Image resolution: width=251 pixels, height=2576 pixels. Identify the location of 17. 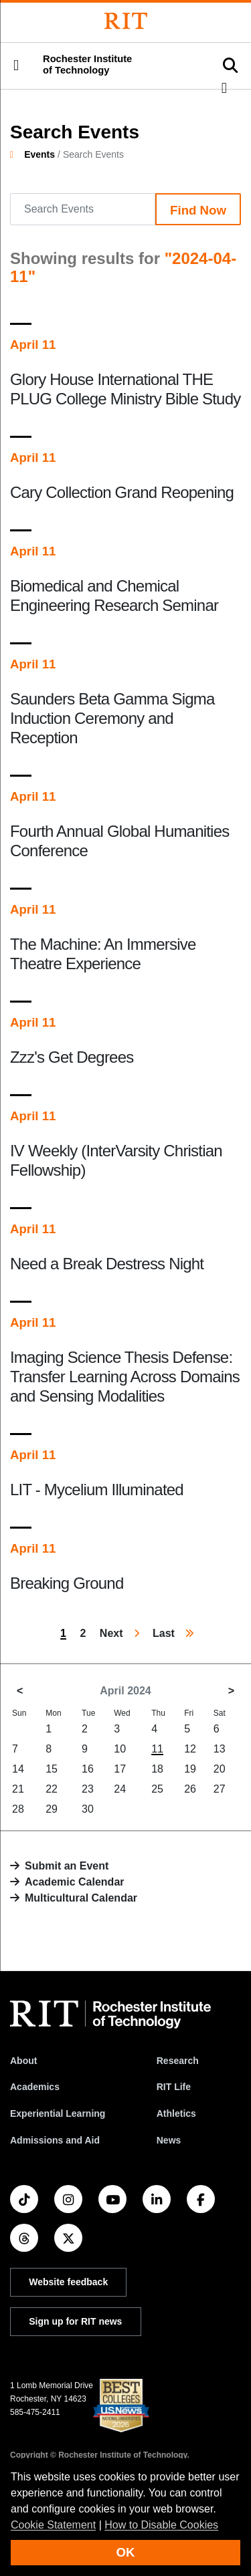
(120, 1769).